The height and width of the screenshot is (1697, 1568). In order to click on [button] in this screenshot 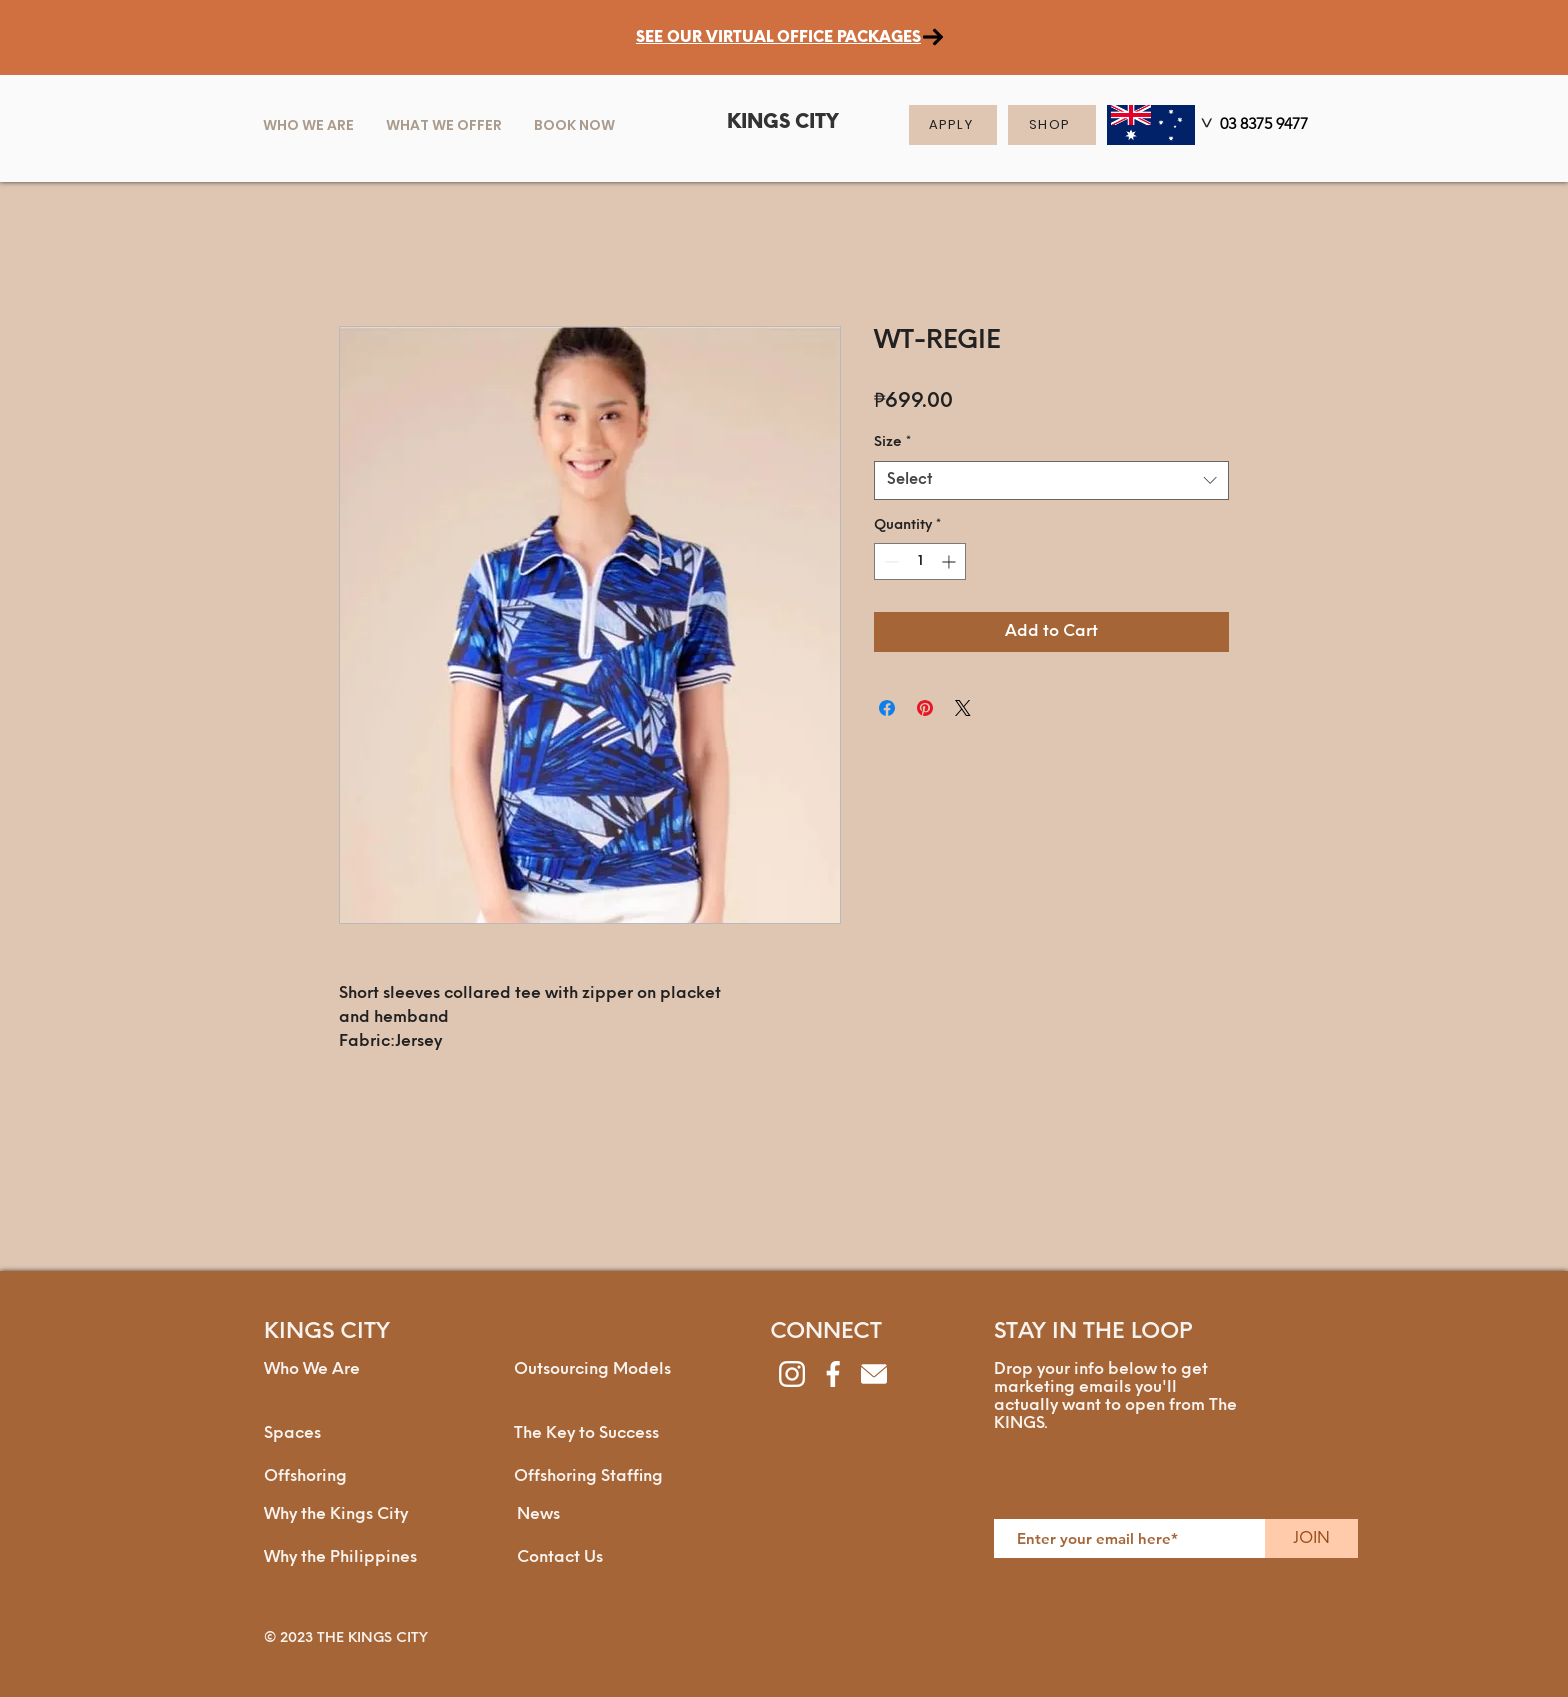, I will do `click(444, 125)`.